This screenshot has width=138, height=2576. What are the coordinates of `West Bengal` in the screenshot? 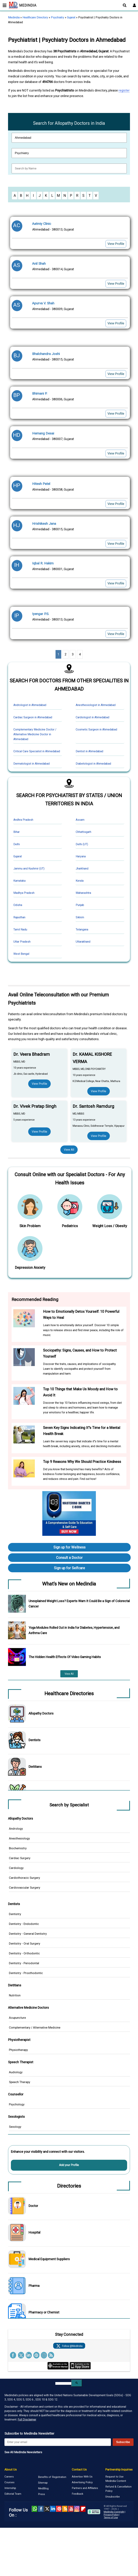 It's located at (21, 953).